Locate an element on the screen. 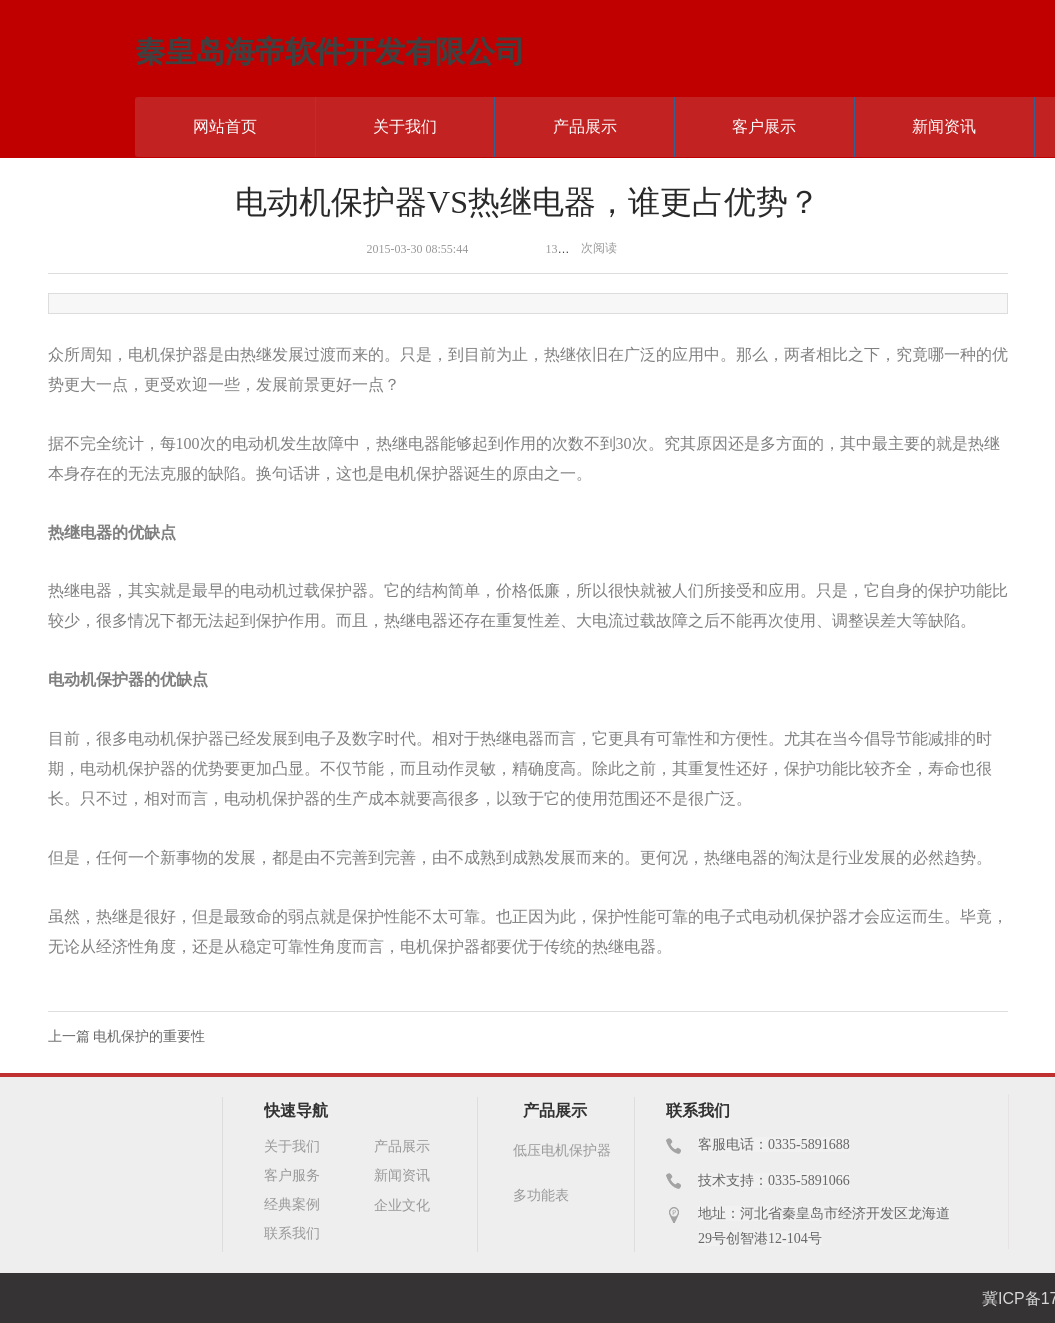  新闻资讯 is located at coordinates (944, 126).